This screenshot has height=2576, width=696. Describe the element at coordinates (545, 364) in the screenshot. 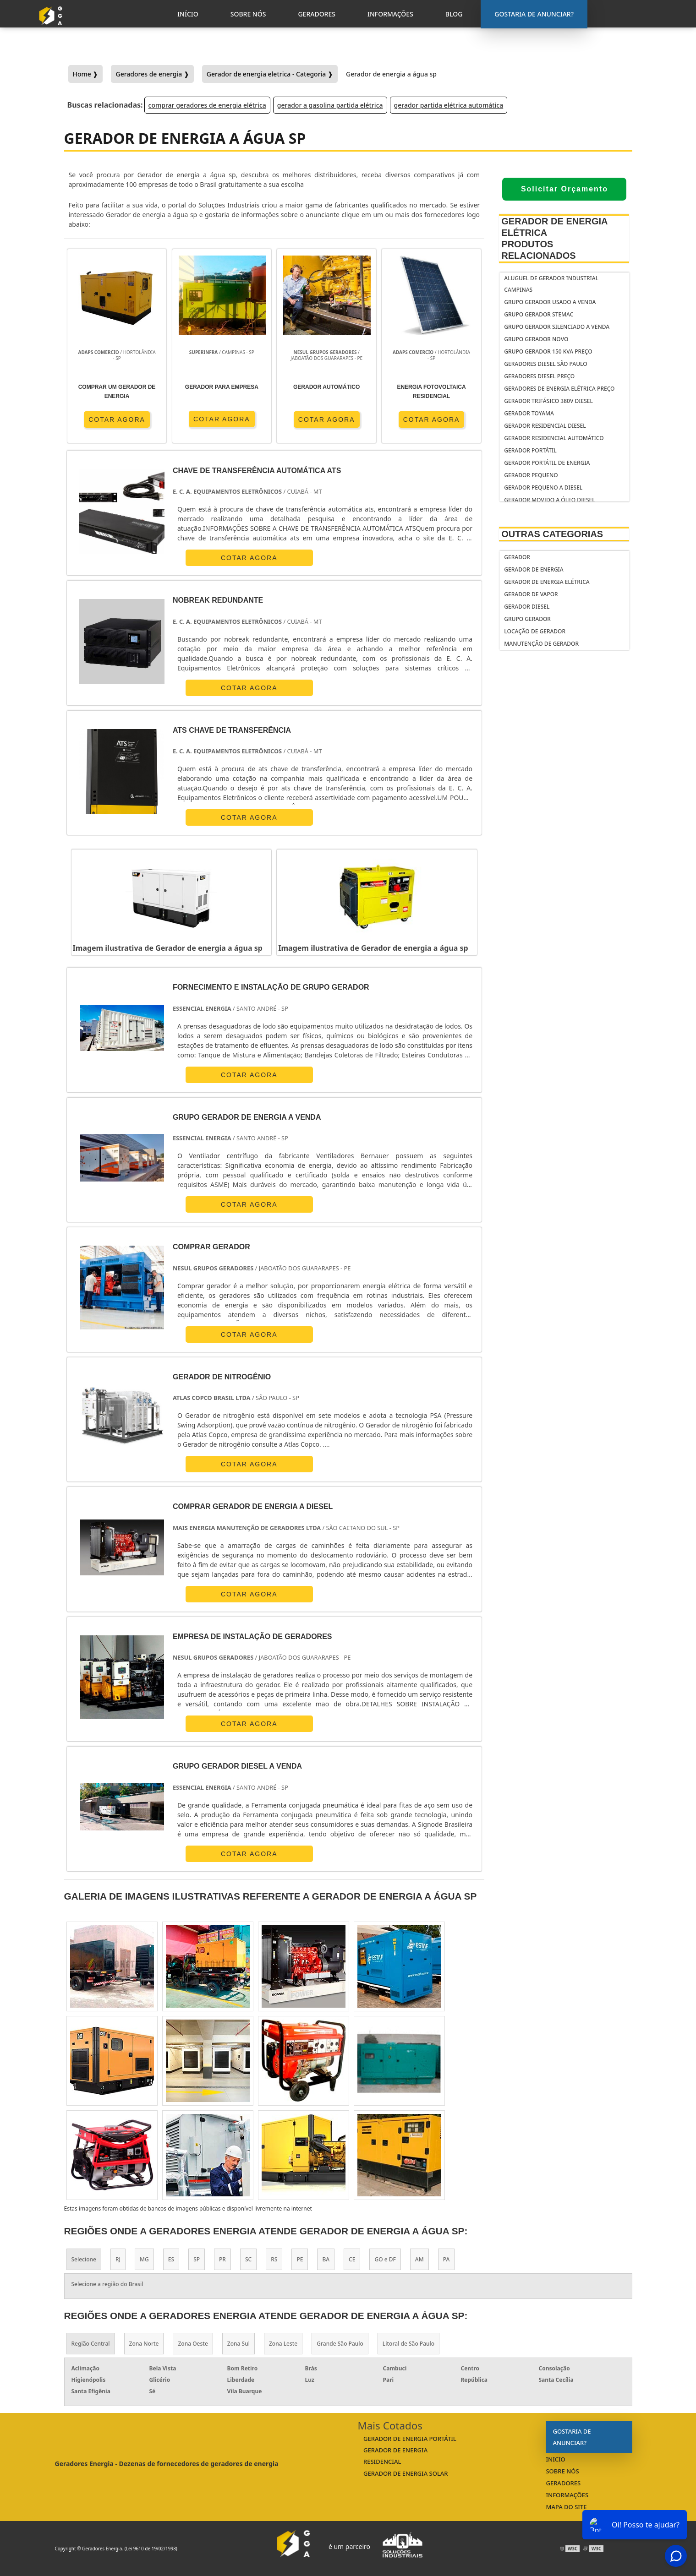

I see `Geradores diesel São Paulo` at that location.